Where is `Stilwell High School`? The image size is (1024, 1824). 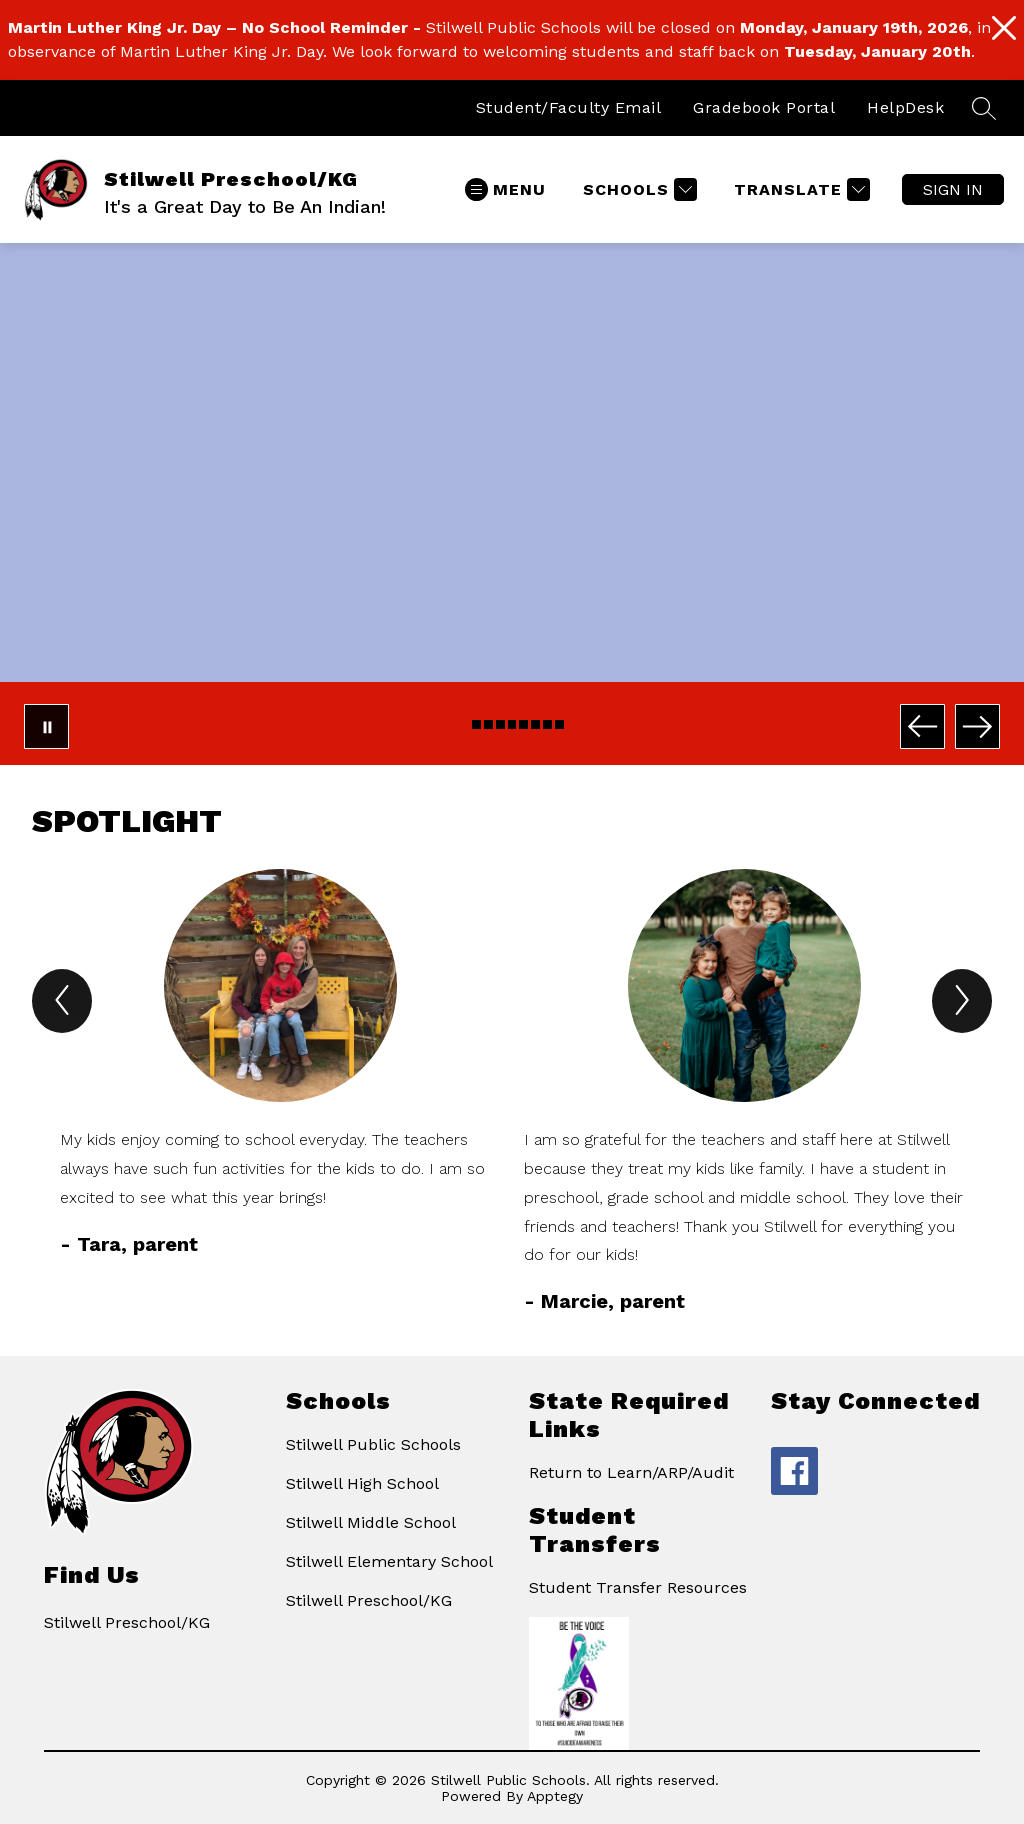 Stilwell High School is located at coordinates (362, 1483).